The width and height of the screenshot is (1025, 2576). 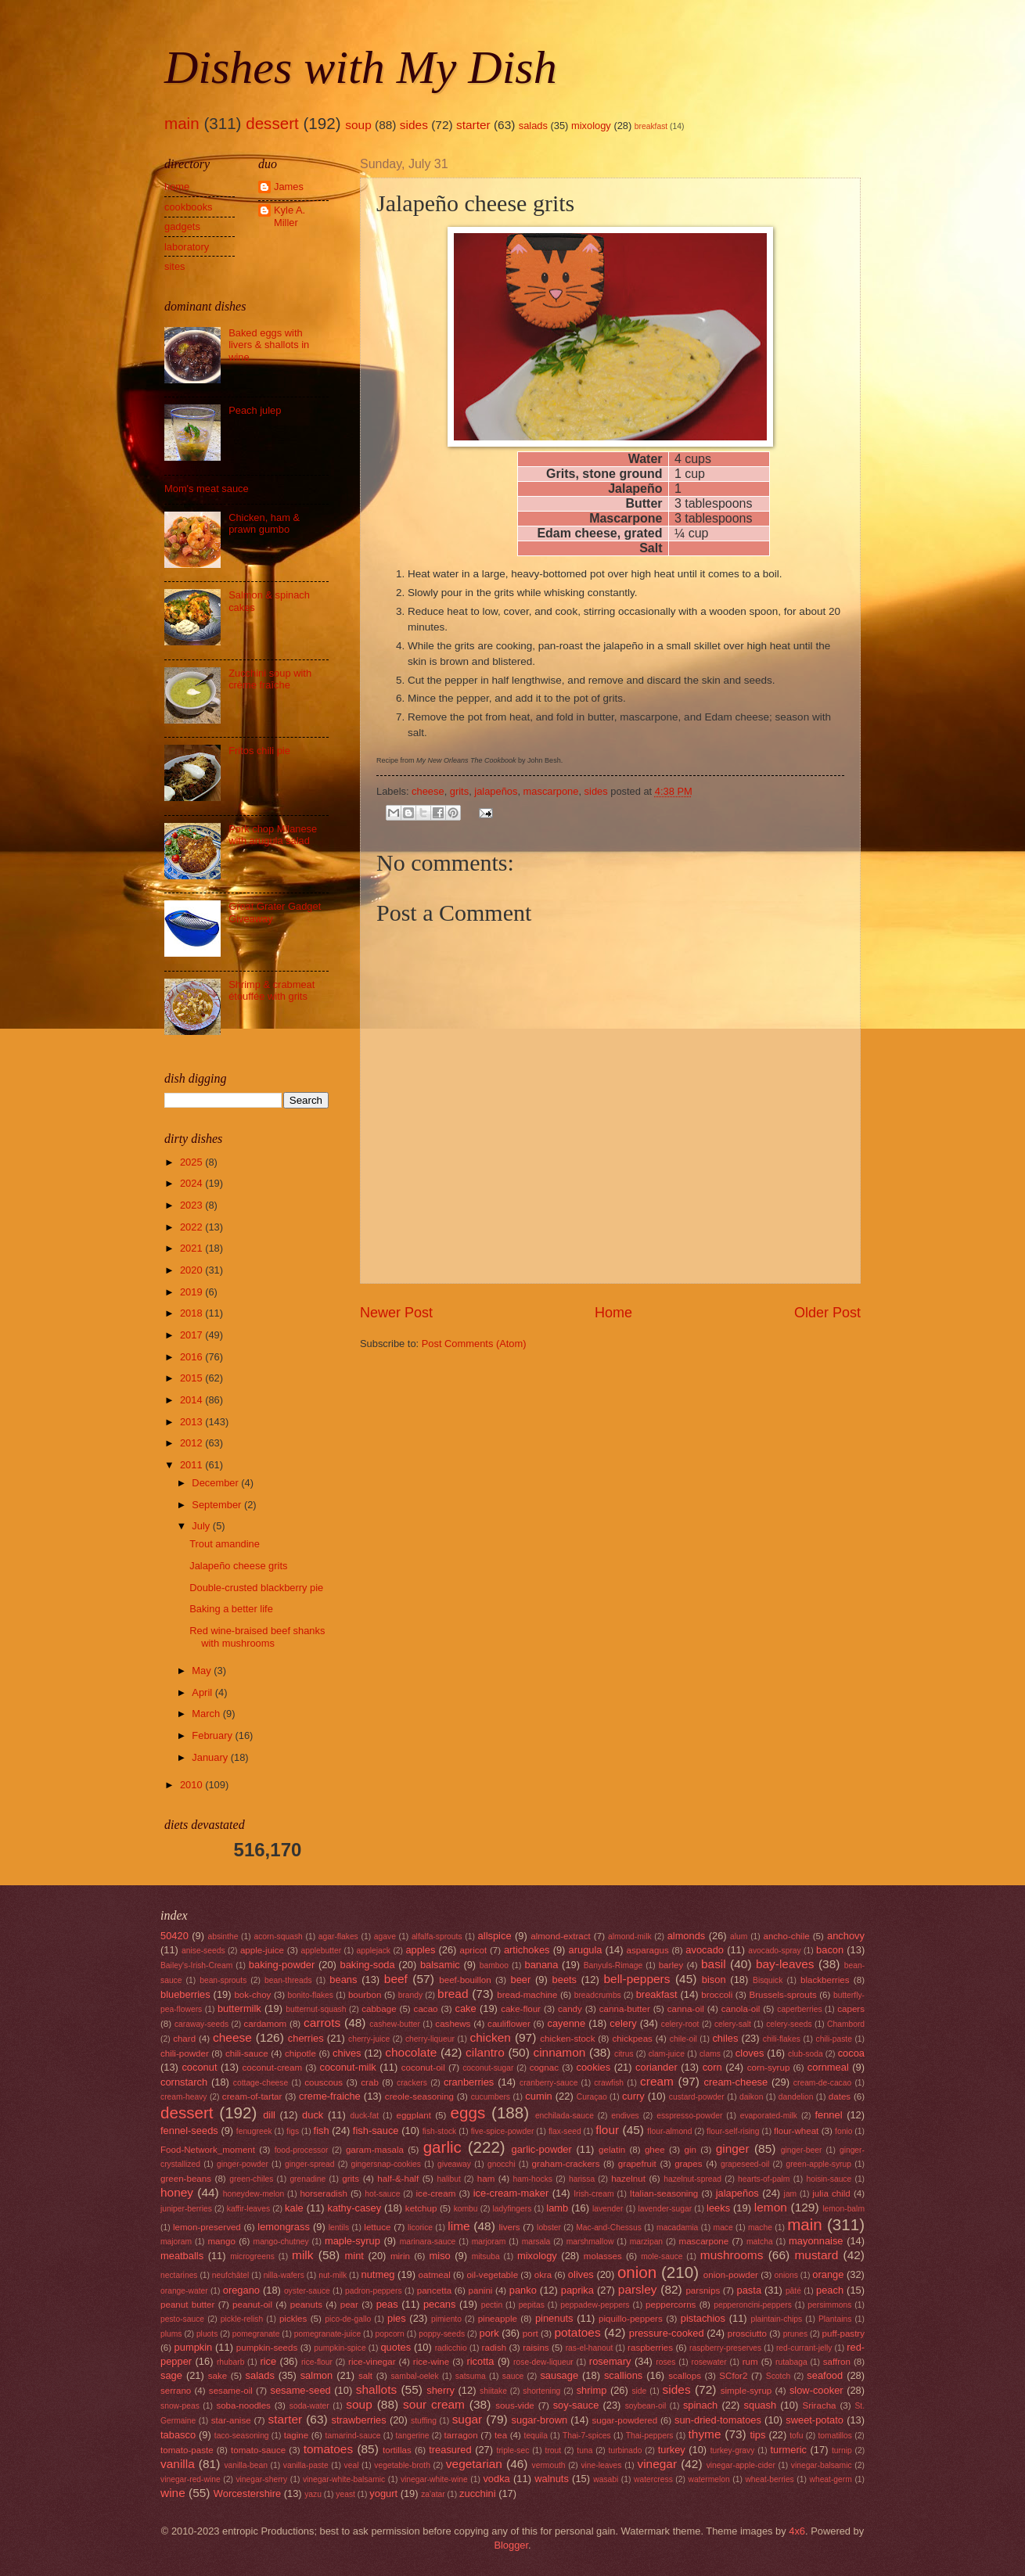 What do you see at coordinates (338, 1936) in the screenshot?
I see `agar-flakes` at bounding box center [338, 1936].